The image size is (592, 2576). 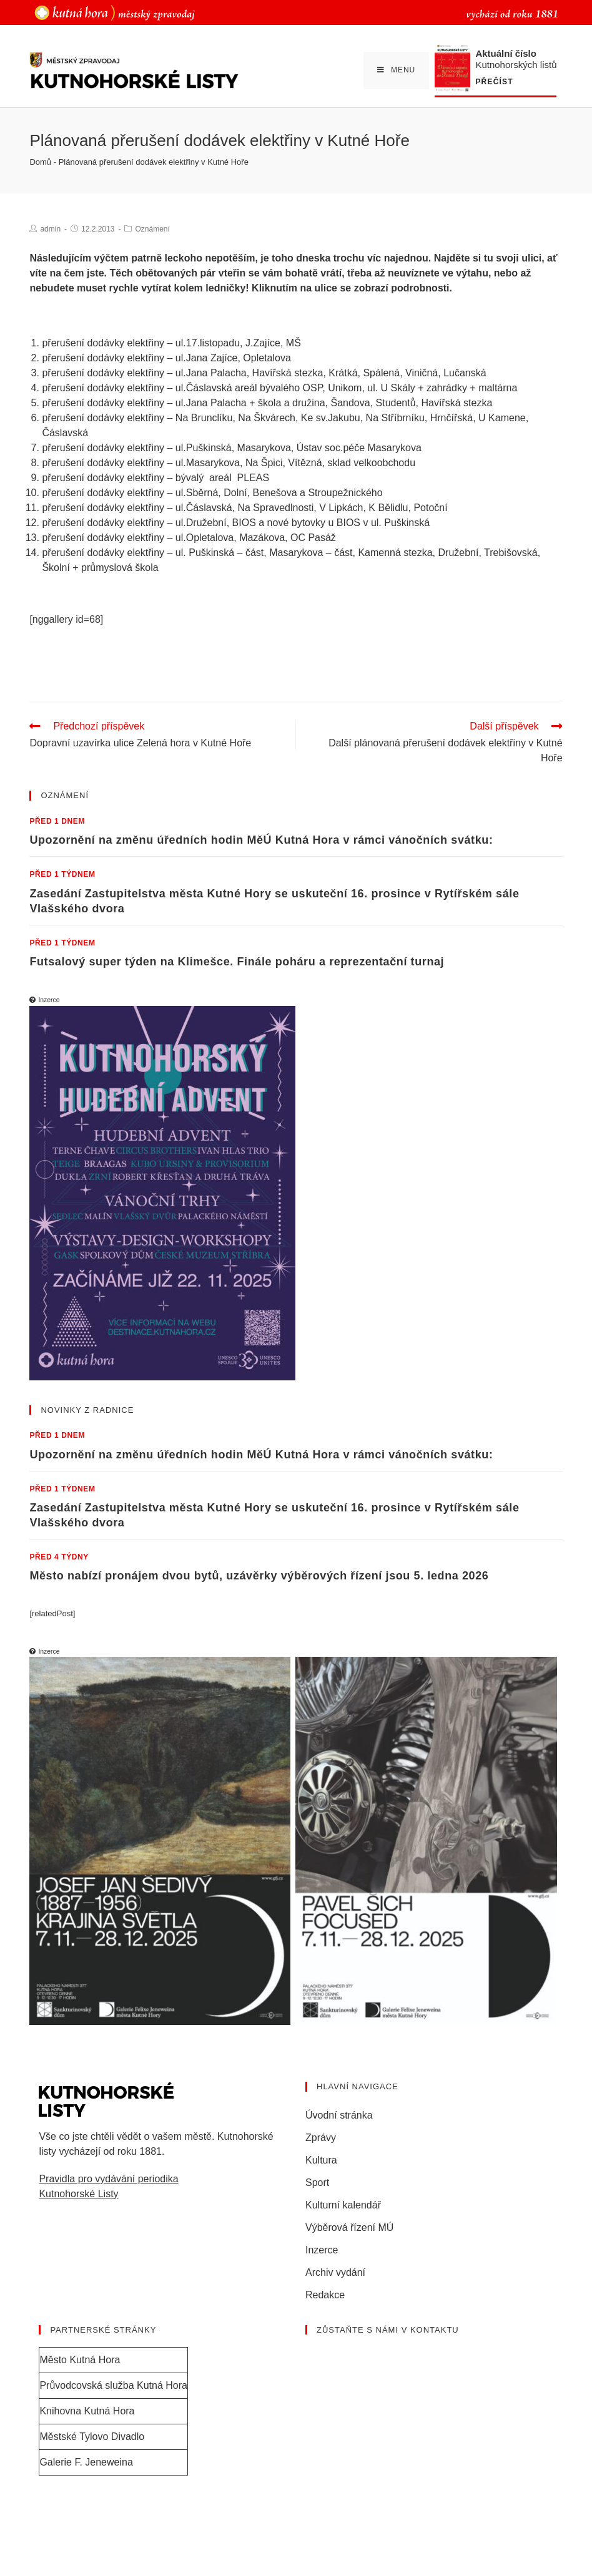 What do you see at coordinates (321, 2160) in the screenshot?
I see `Kultura` at bounding box center [321, 2160].